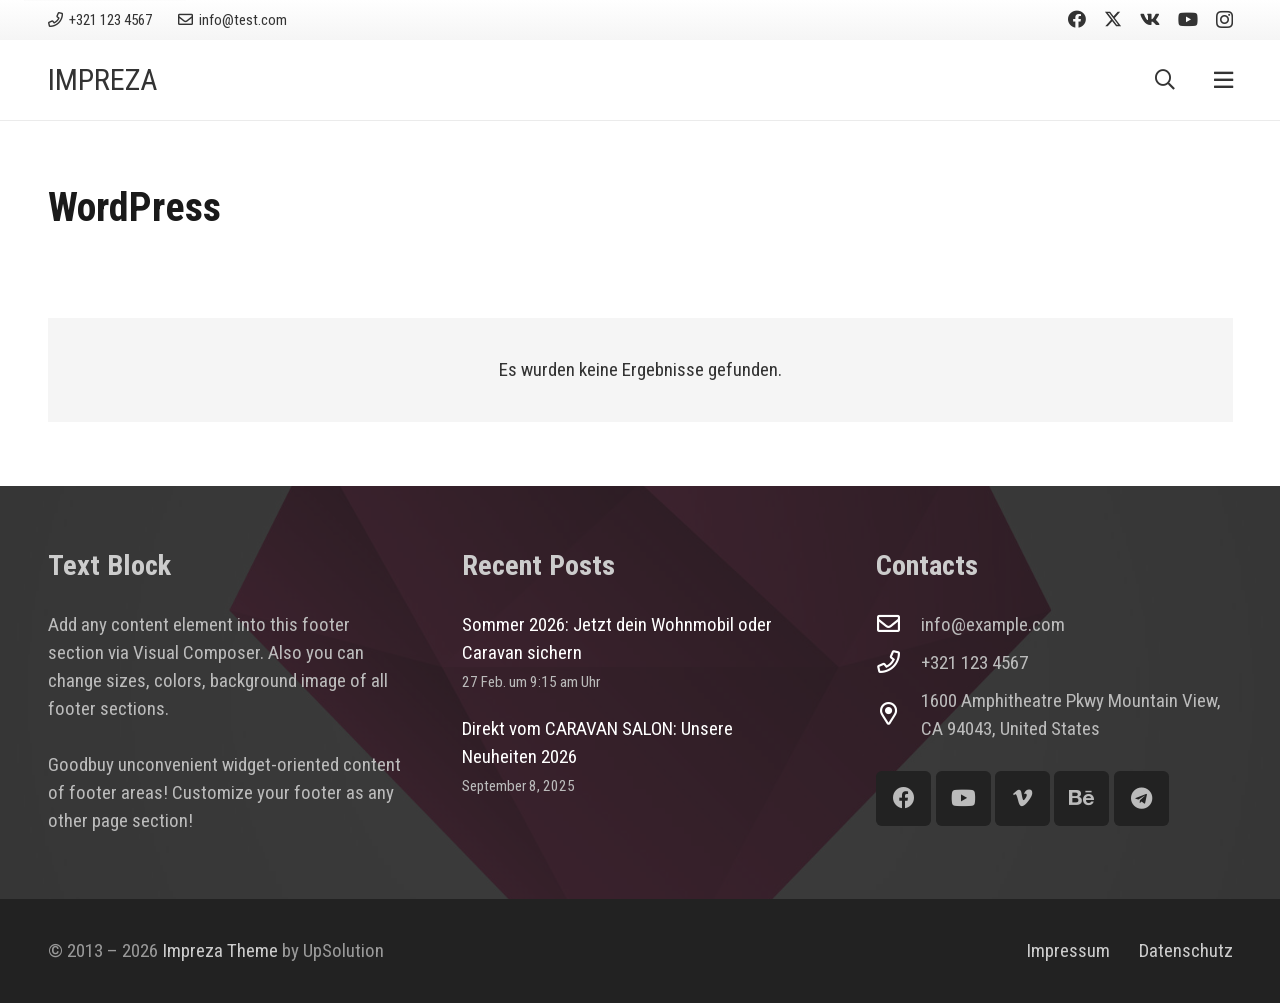 This screenshot has height=1003, width=1280. I want to click on [Telegram], so click(1141, 798).